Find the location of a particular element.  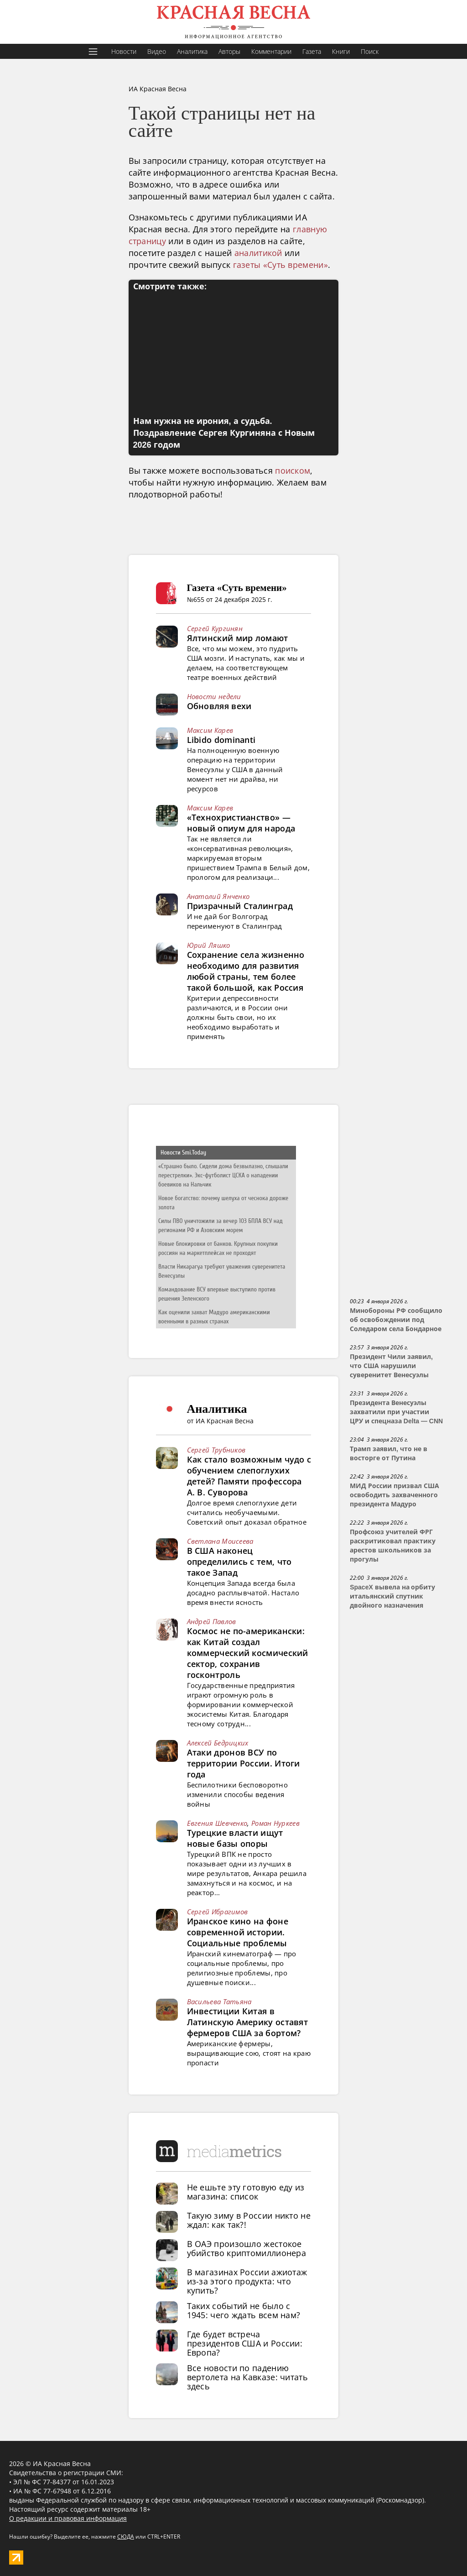

СЮДА is located at coordinates (125, 2536).